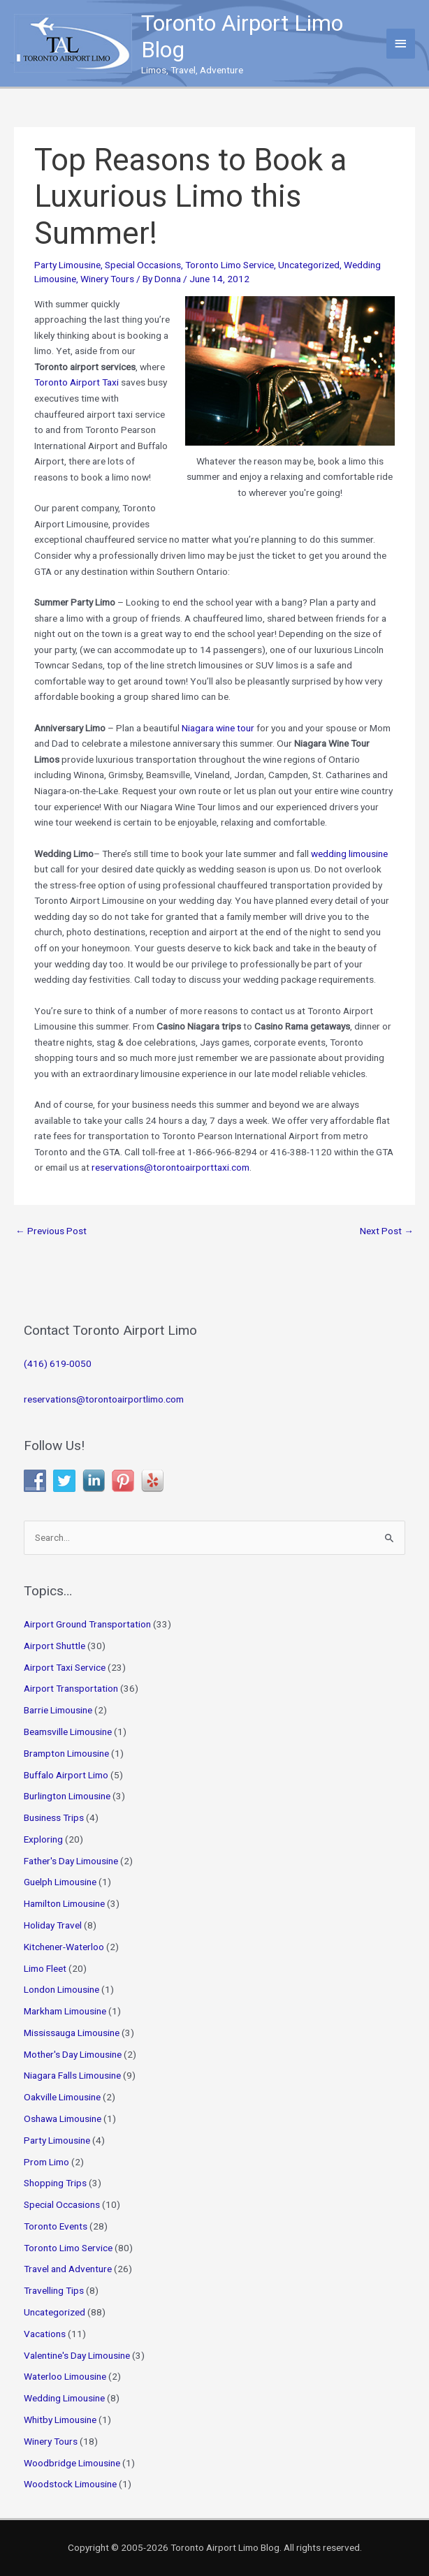 The height and width of the screenshot is (2576, 429). What do you see at coordinates (309, 264) in the screenshot?
I see `Uncategorized` at bounding box center [309, 264].